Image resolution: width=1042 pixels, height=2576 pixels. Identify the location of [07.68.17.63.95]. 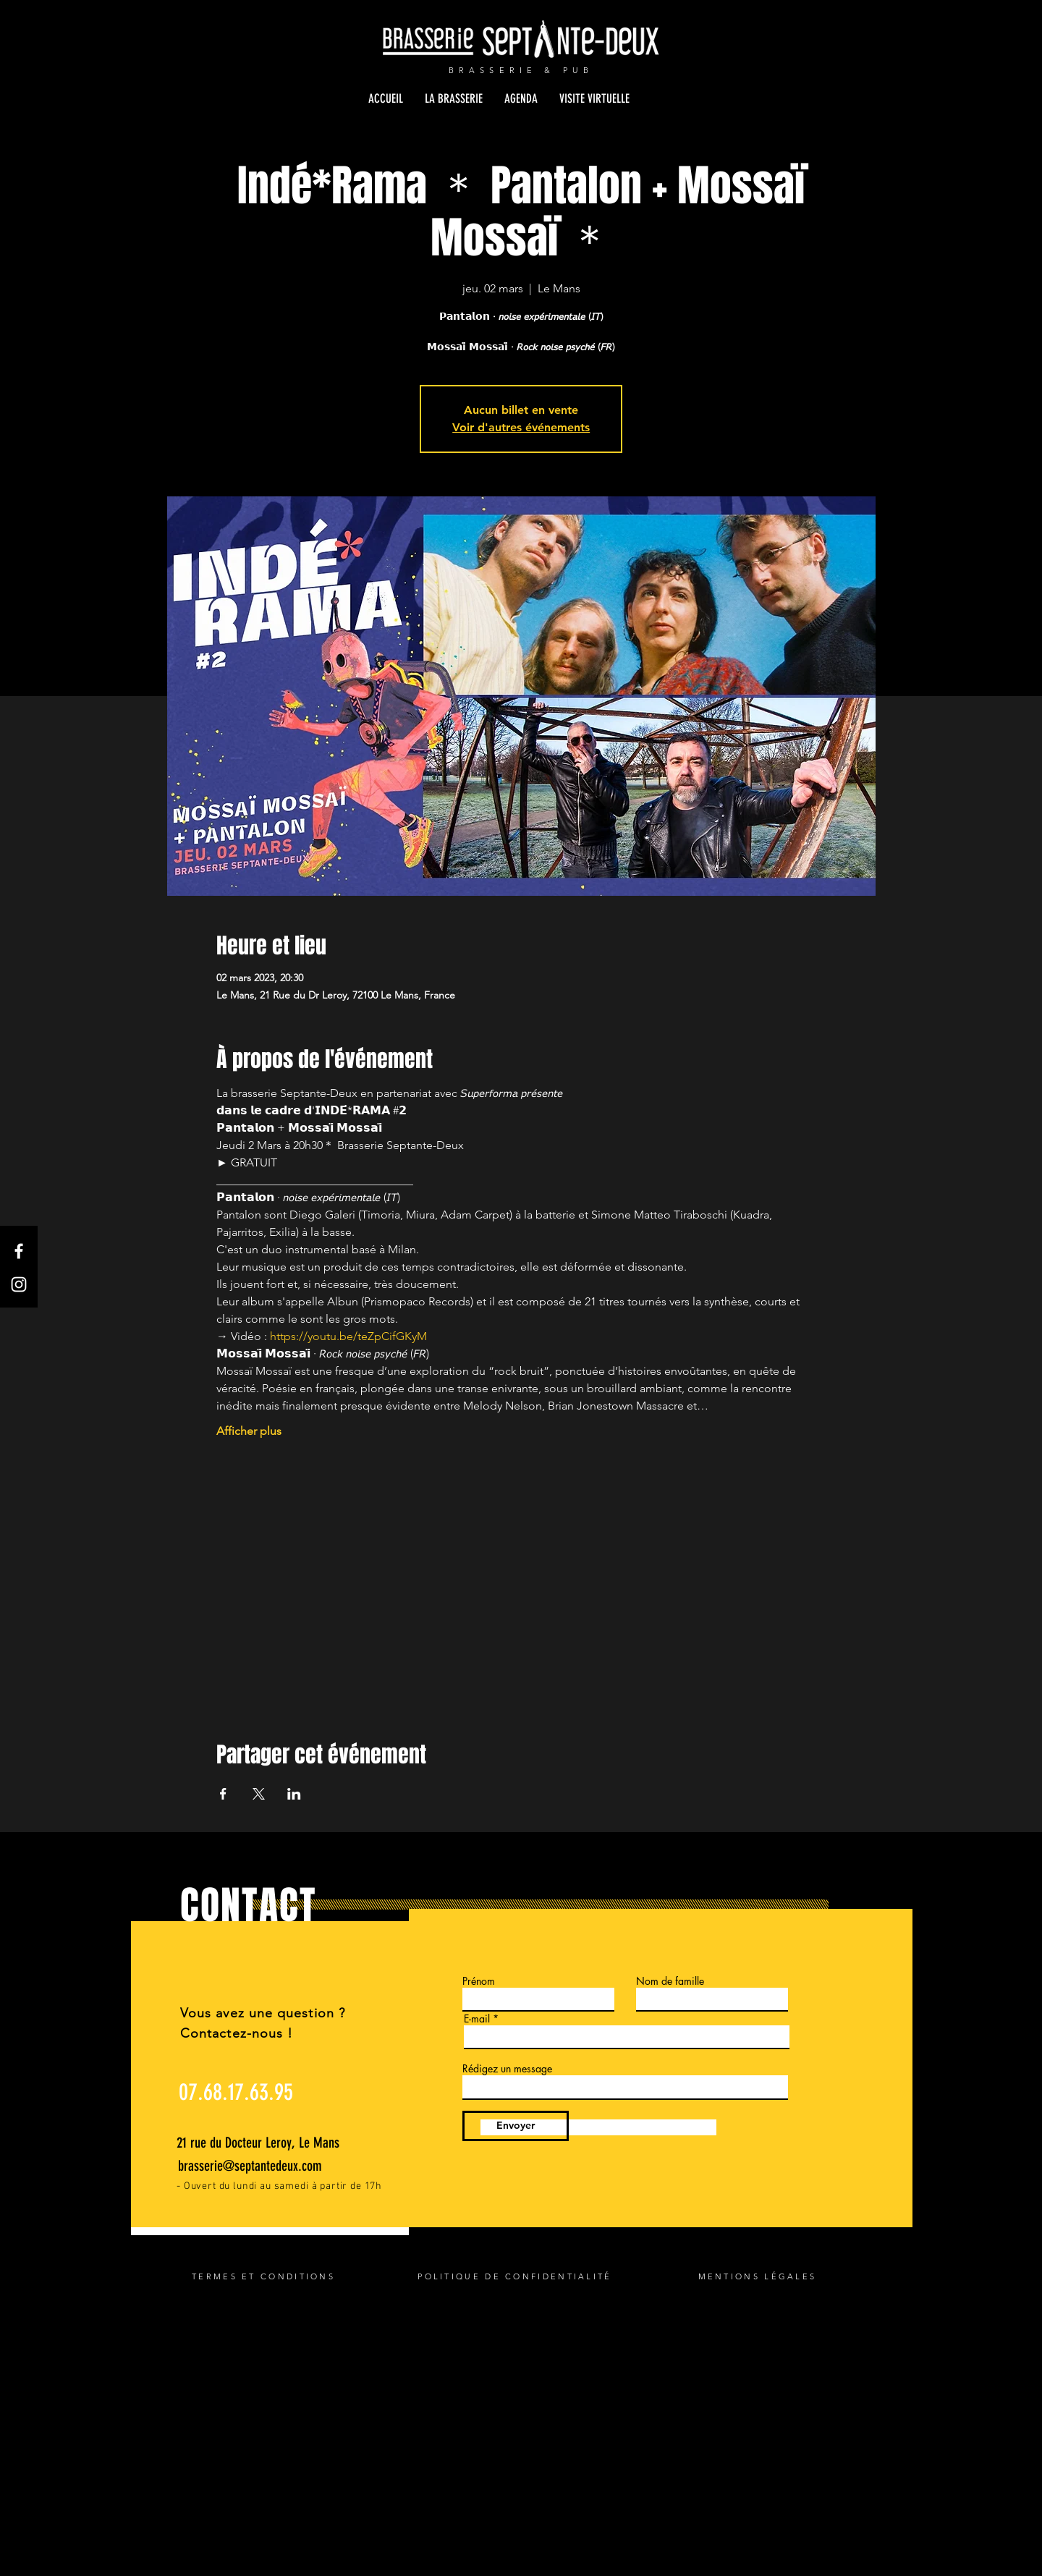
(236, 2091).